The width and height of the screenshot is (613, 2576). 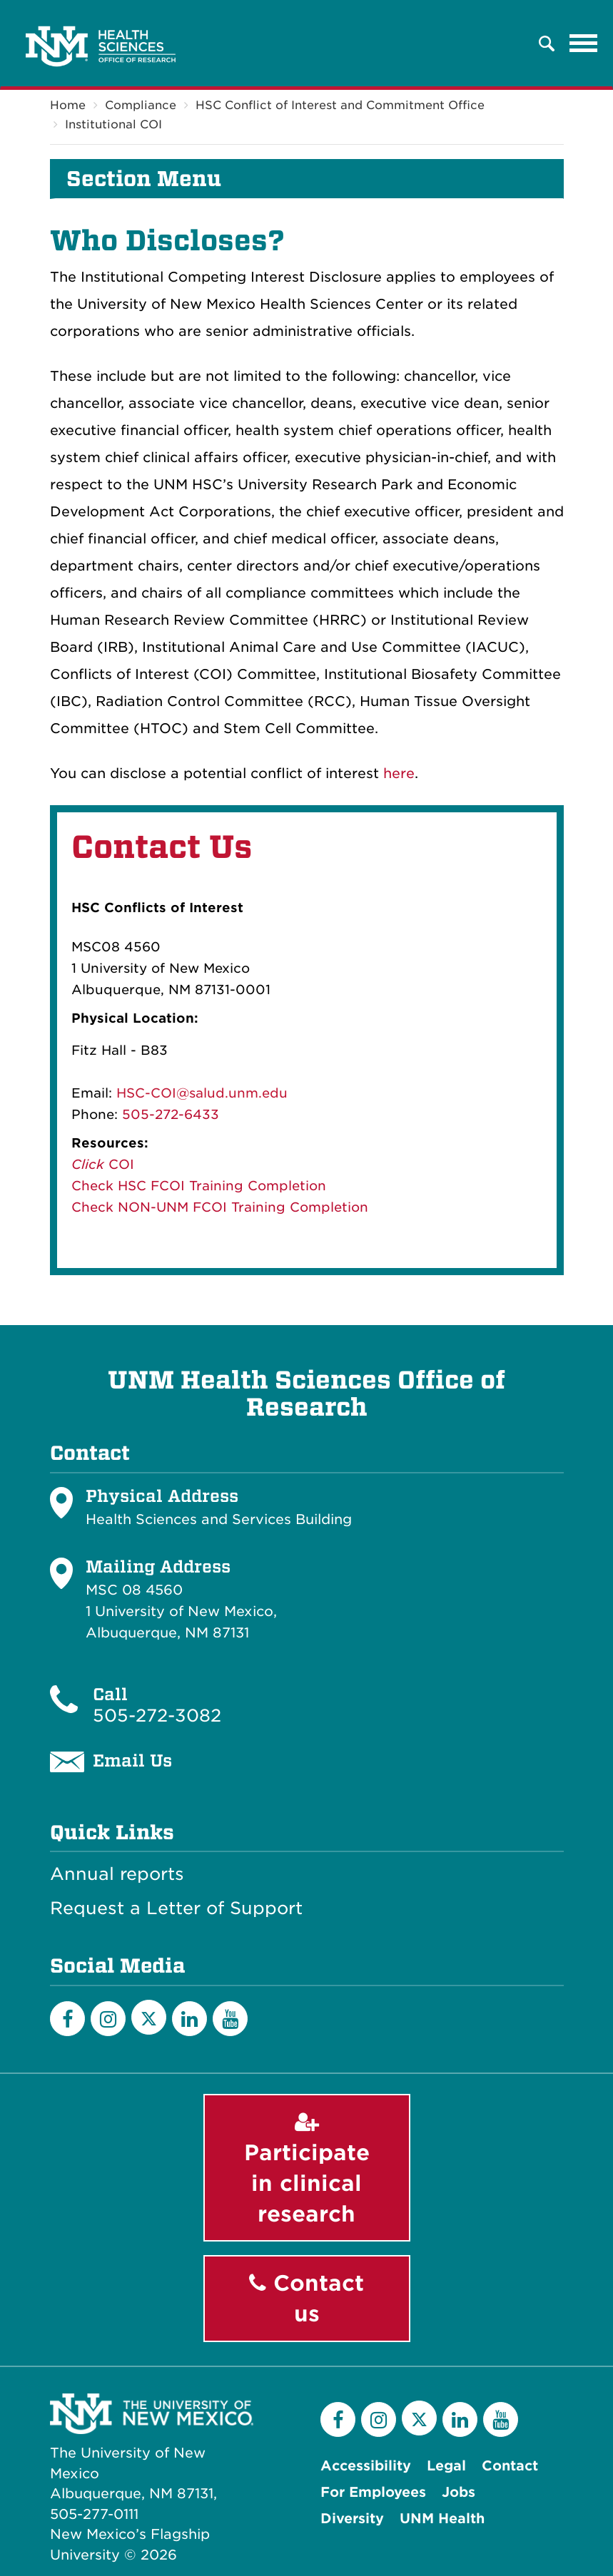 I want to click on [LinkedIn], so click(x=189, y=2018).